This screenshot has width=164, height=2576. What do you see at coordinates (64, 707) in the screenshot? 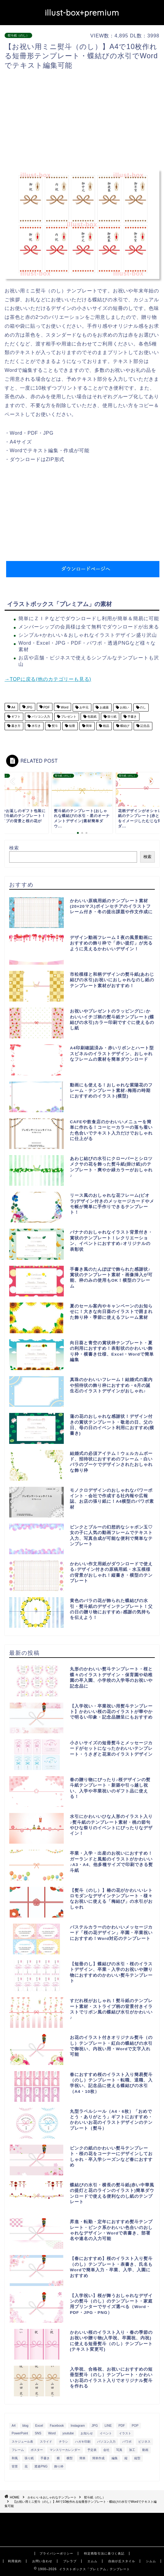
I see `Word` at bounding box center [64, 707].